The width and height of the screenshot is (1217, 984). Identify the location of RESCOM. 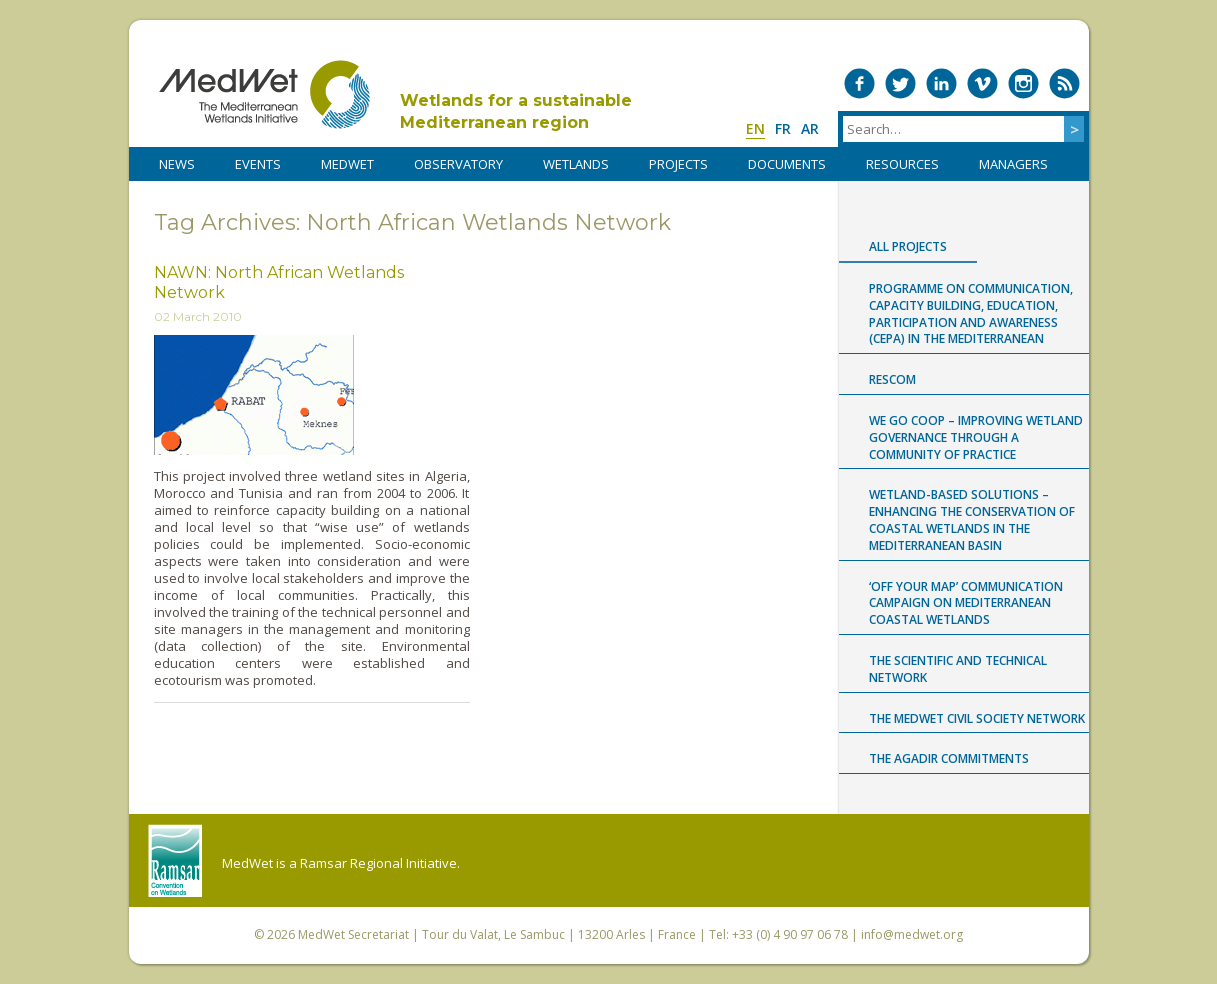
(892, 379).